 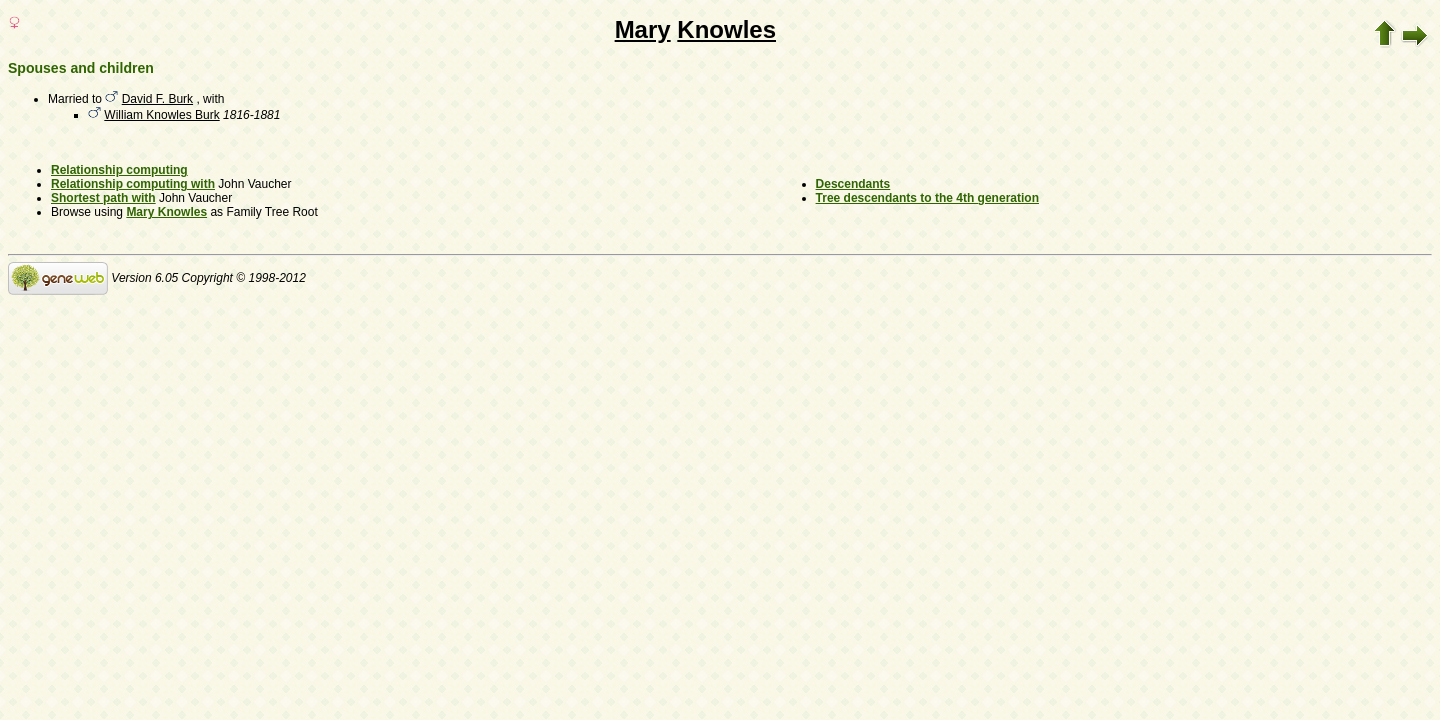 I want to click on Relationship computing with, so click(x=133, y=184).